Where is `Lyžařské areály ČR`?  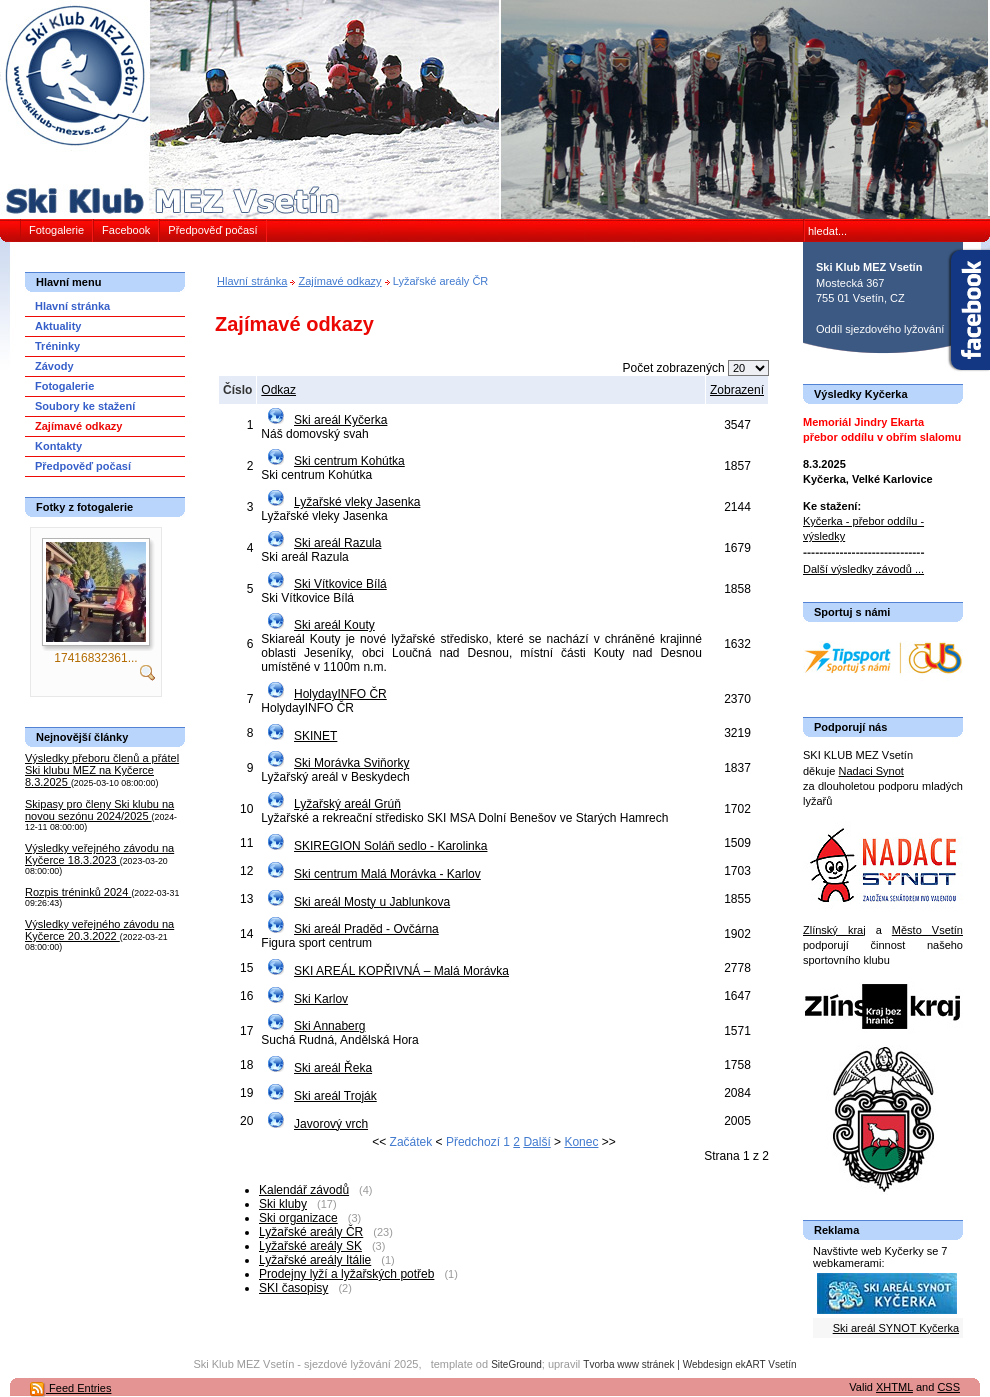
Lyžařské areály ČR is located at coordinates (311, 1232).